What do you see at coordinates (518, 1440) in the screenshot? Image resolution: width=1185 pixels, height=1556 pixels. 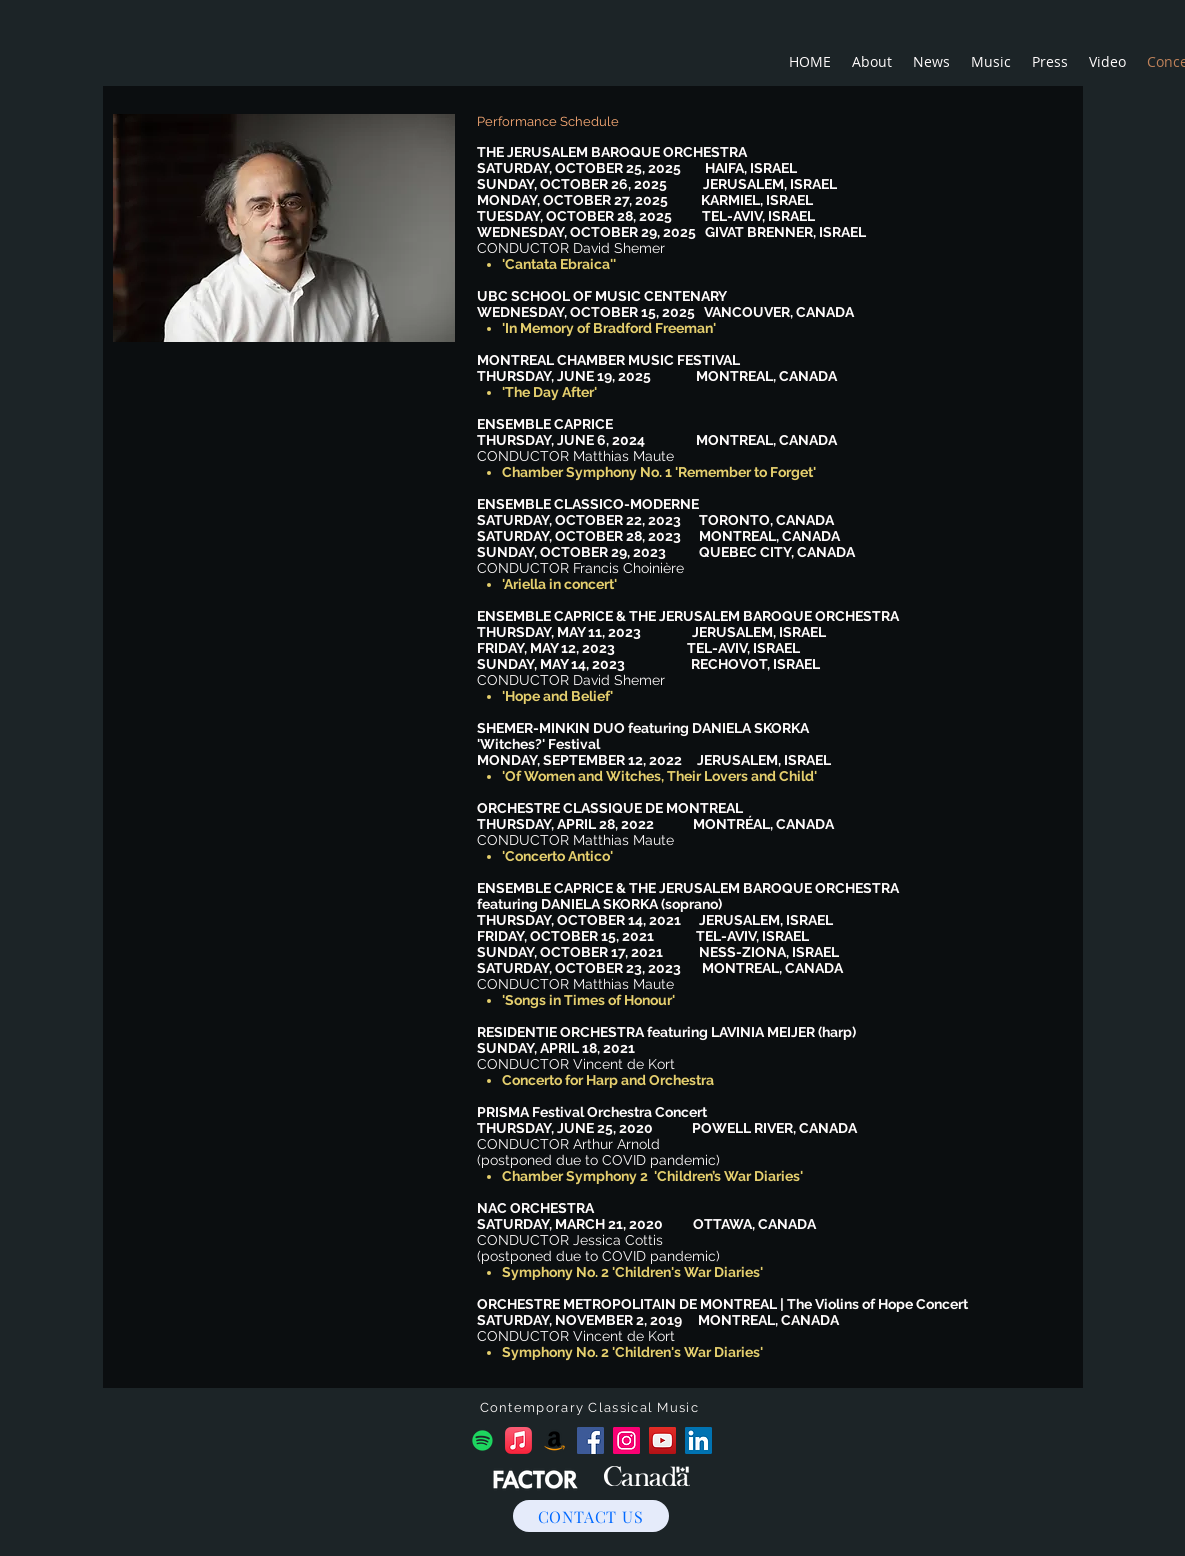 I see `[Apple Music]` at bounding box center [518, 1440].